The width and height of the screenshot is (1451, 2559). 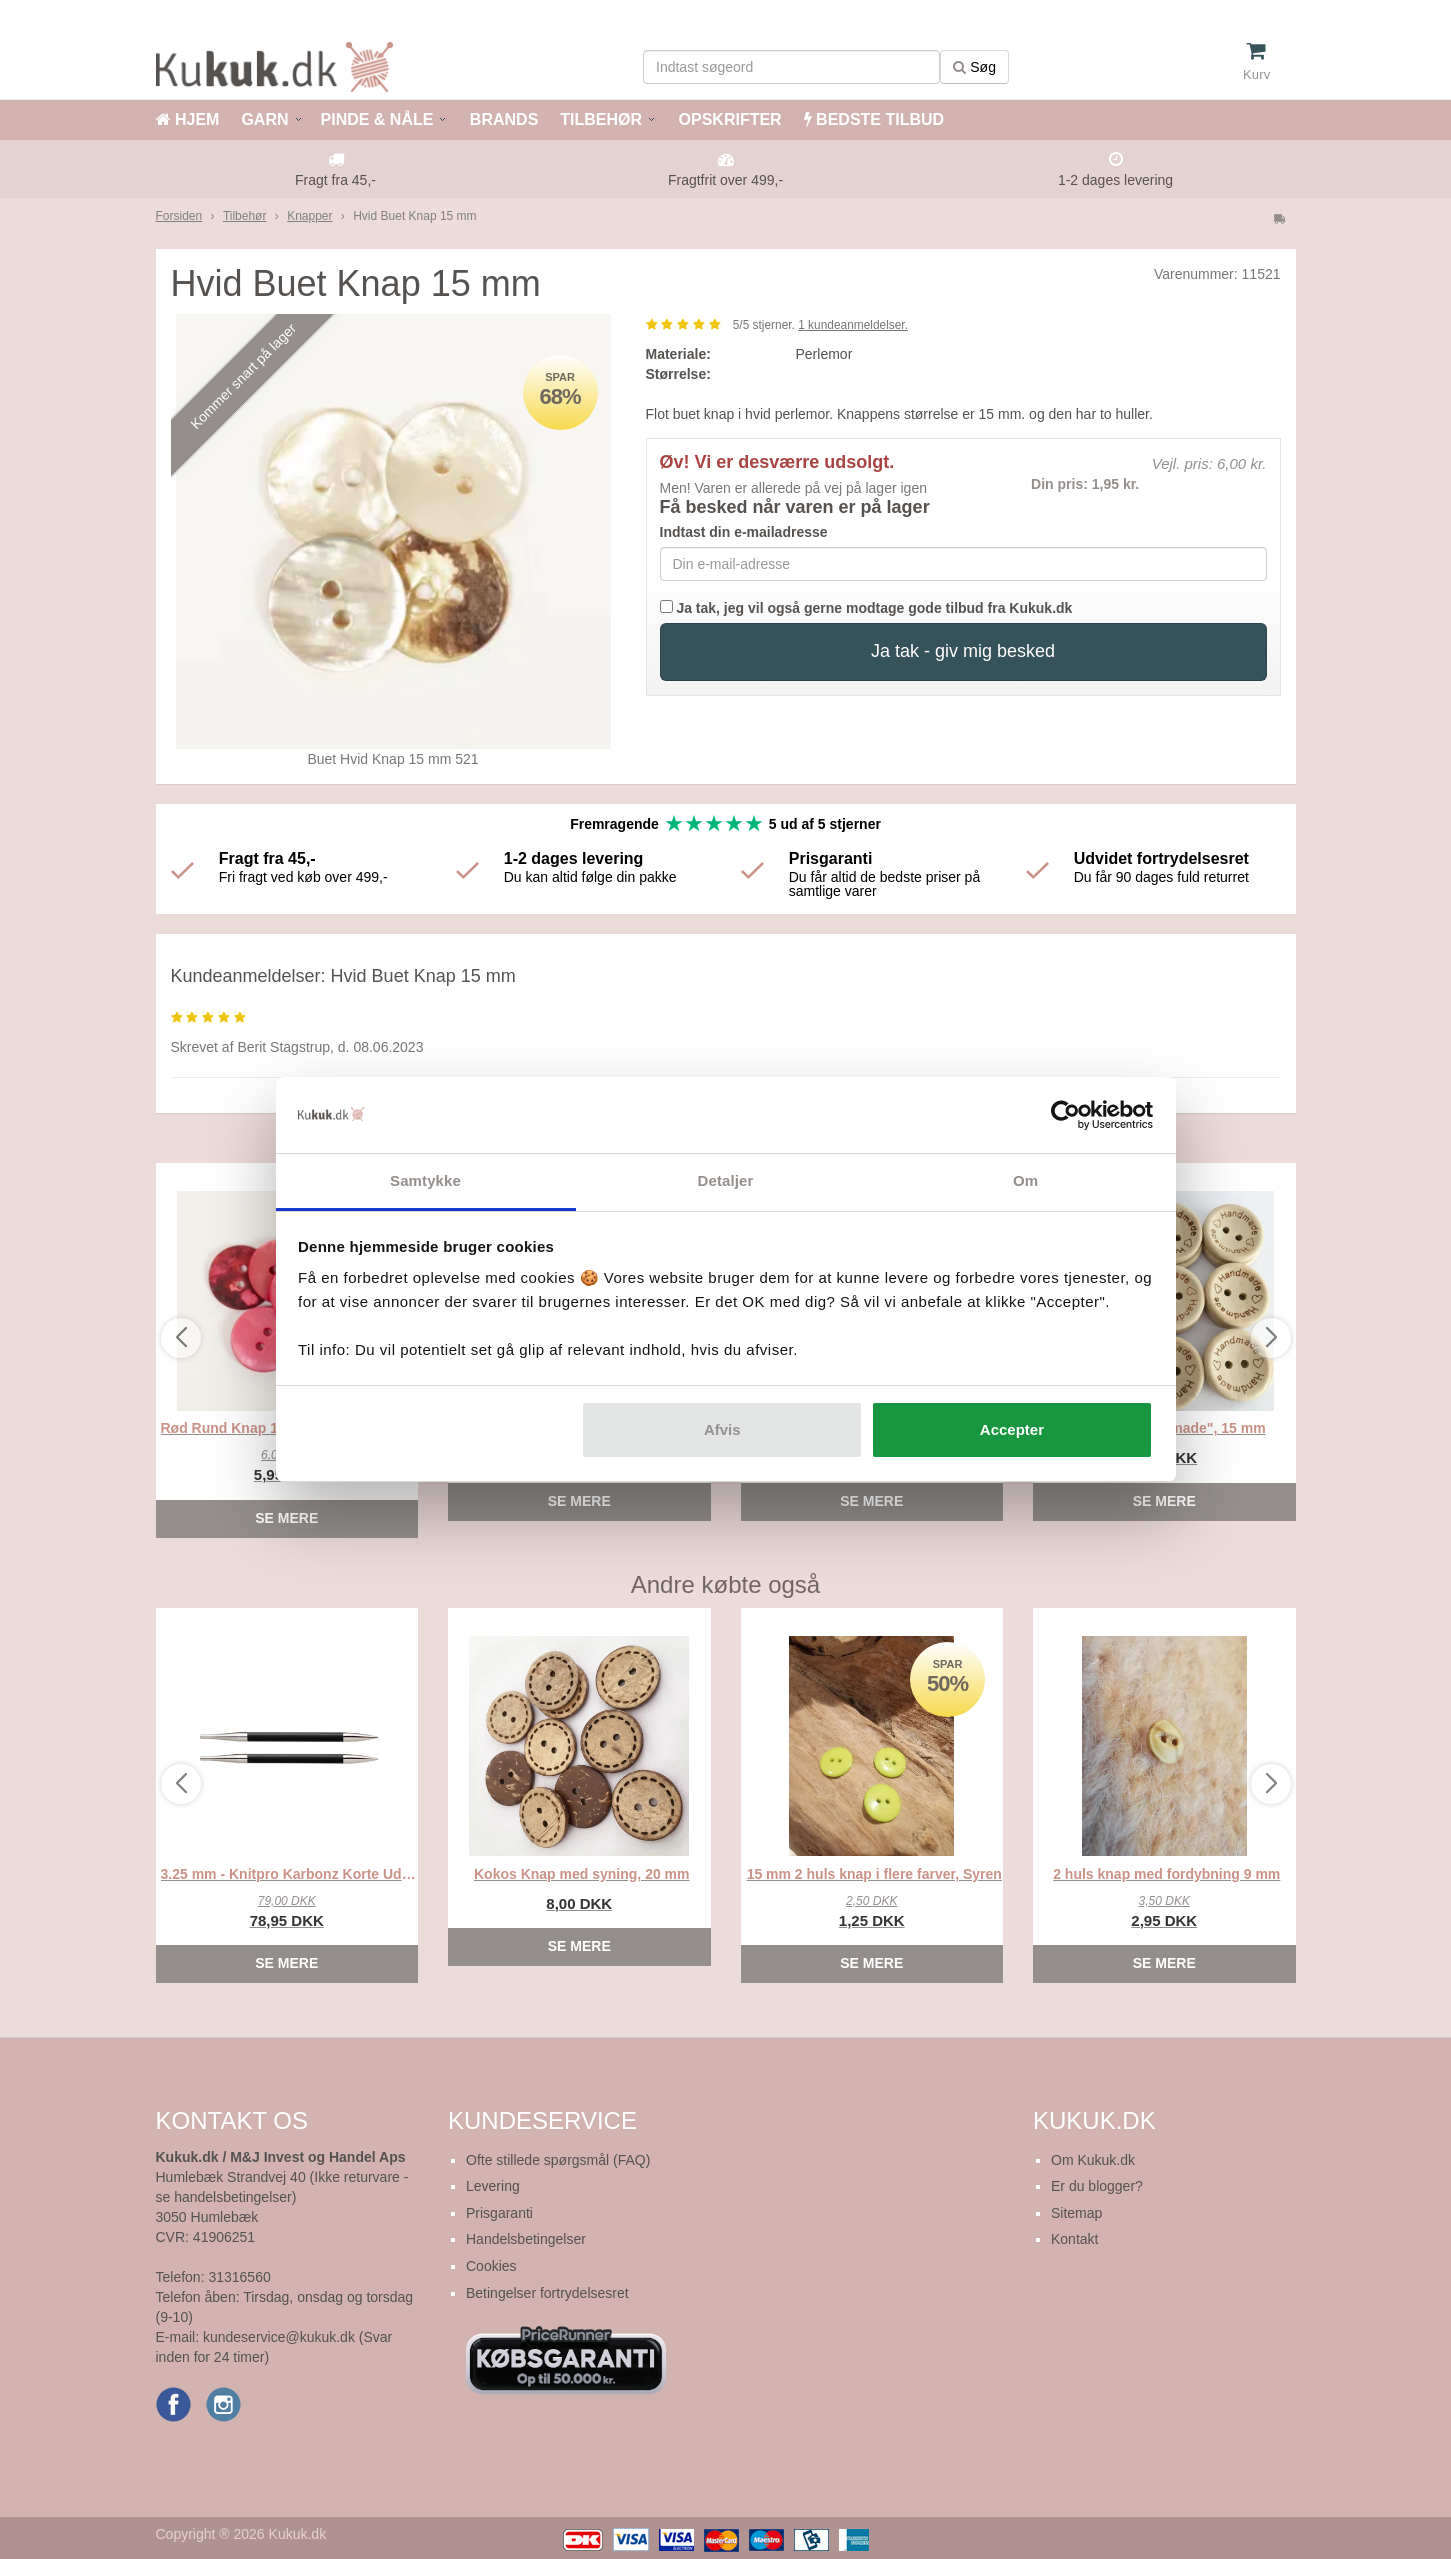 What do you see at coordinates (726, 1180) in the screenshot?
I see `Detaljer [tab]` at bounding box center [726, 1180].